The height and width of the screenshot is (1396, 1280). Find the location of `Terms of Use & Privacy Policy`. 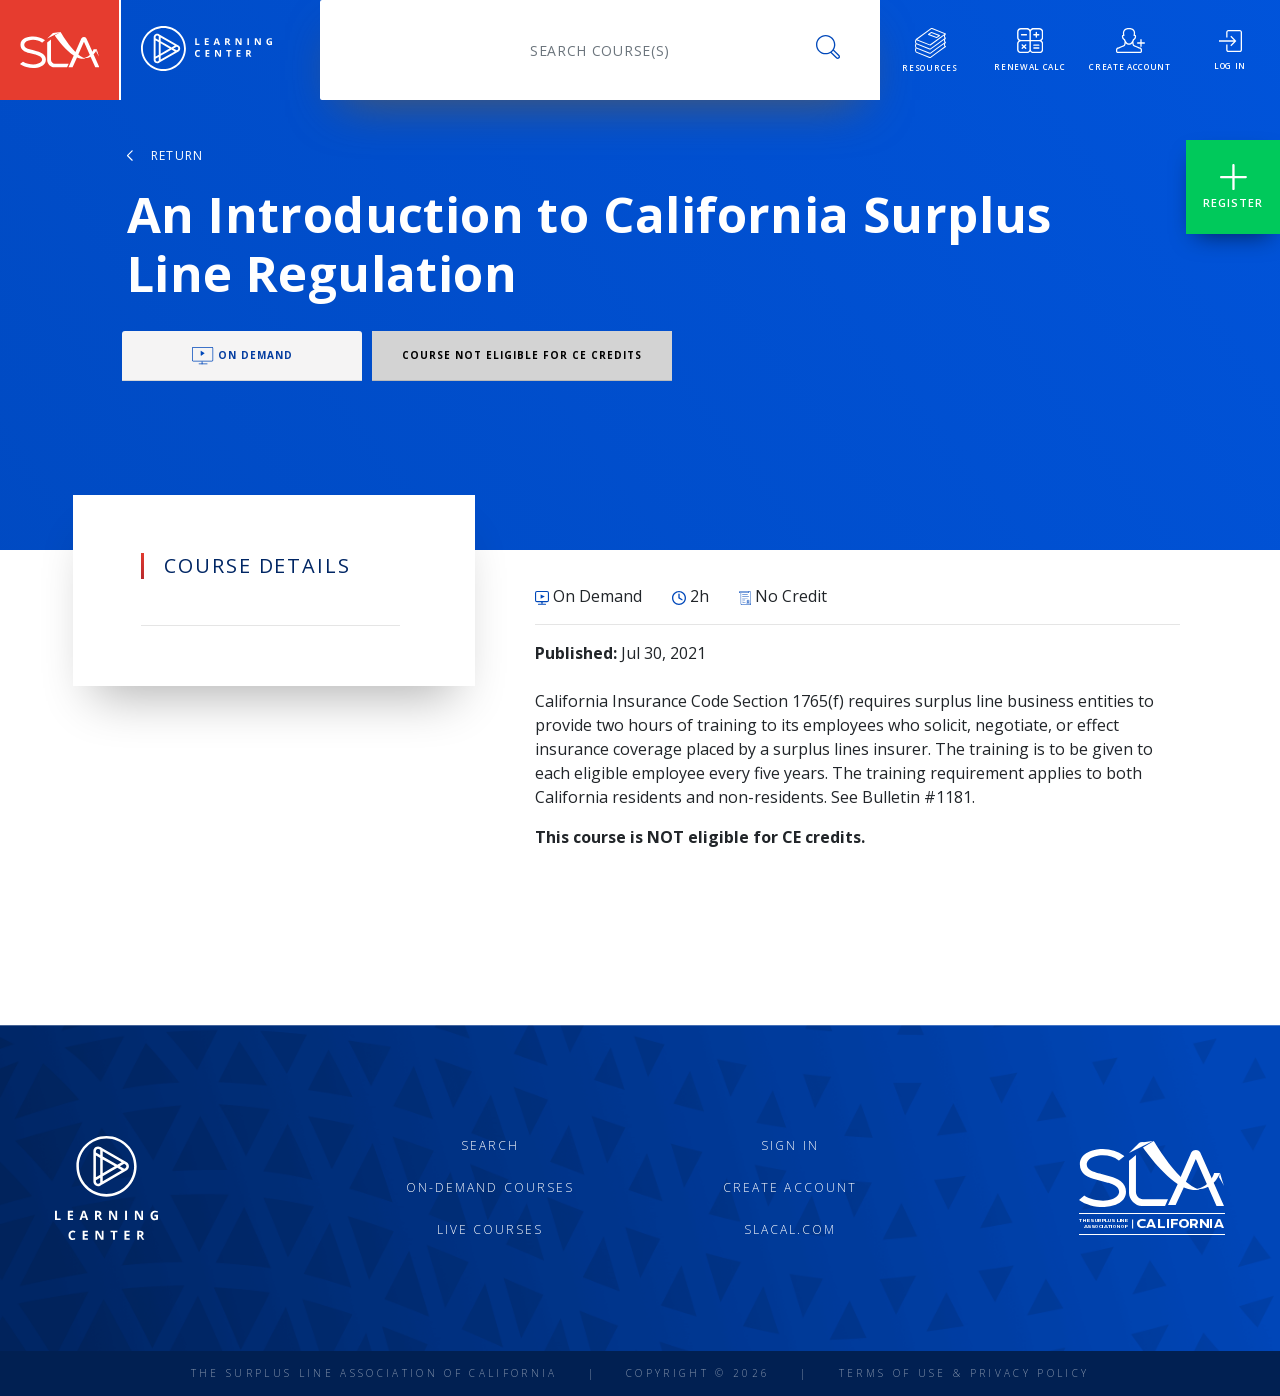

Terms of Use & Privacy Policy is located at coordinates (964, 1373).